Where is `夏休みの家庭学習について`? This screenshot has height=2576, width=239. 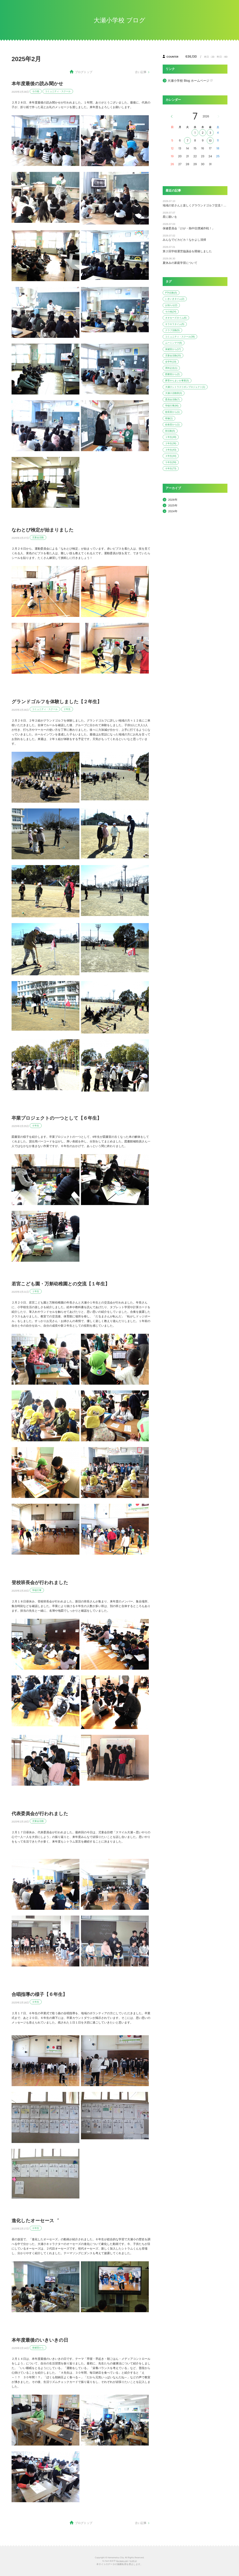 夏休みの家庭学習について is located at coordinates (180, 262).